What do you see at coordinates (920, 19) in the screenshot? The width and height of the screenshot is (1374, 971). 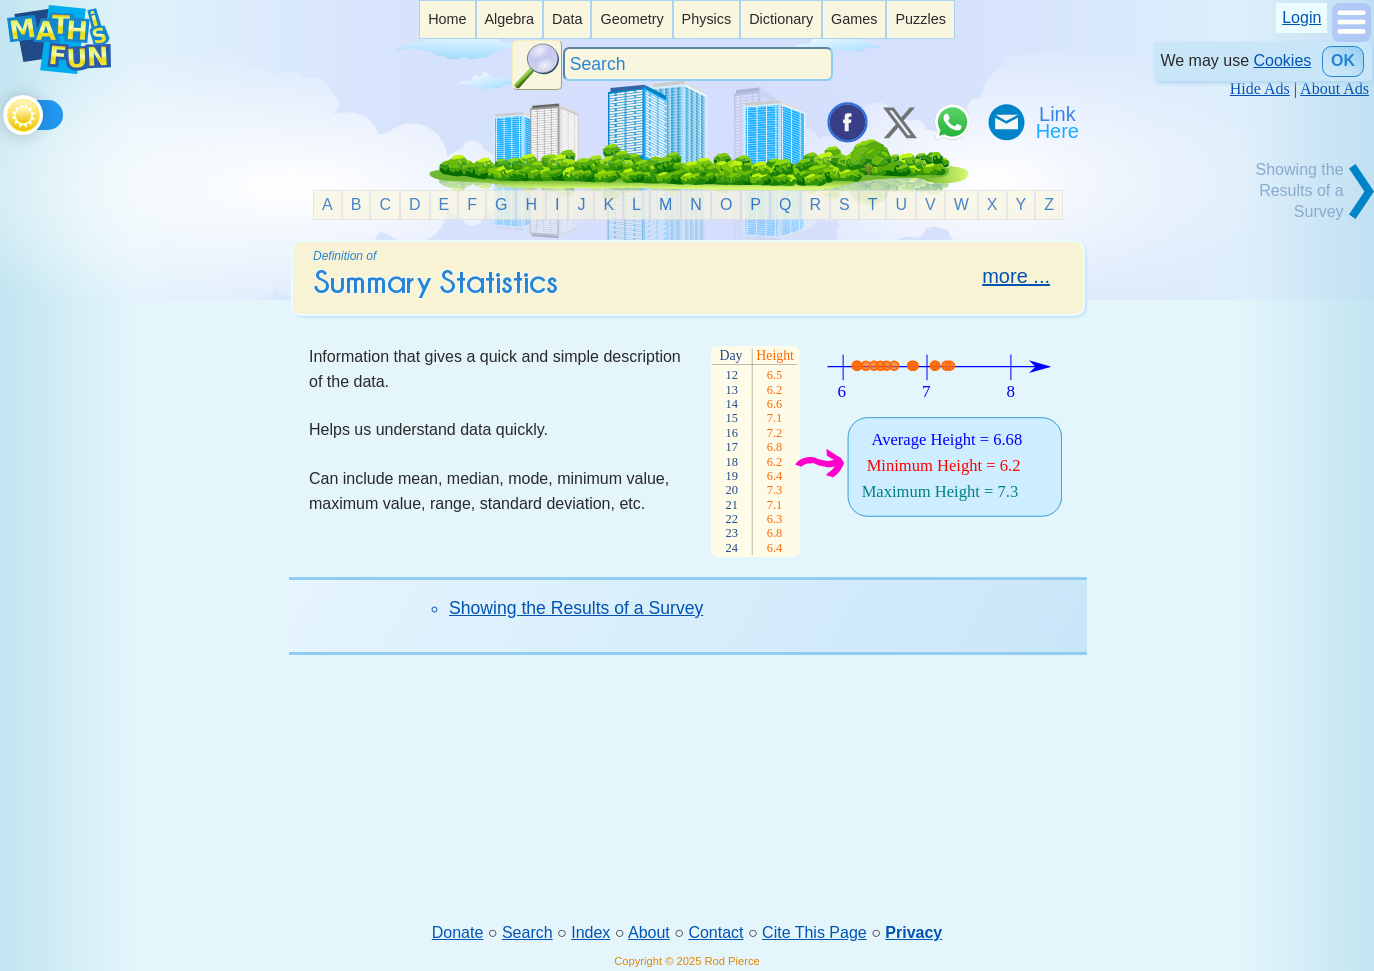 I see `Puzzles` at bounding box center [920, 19].